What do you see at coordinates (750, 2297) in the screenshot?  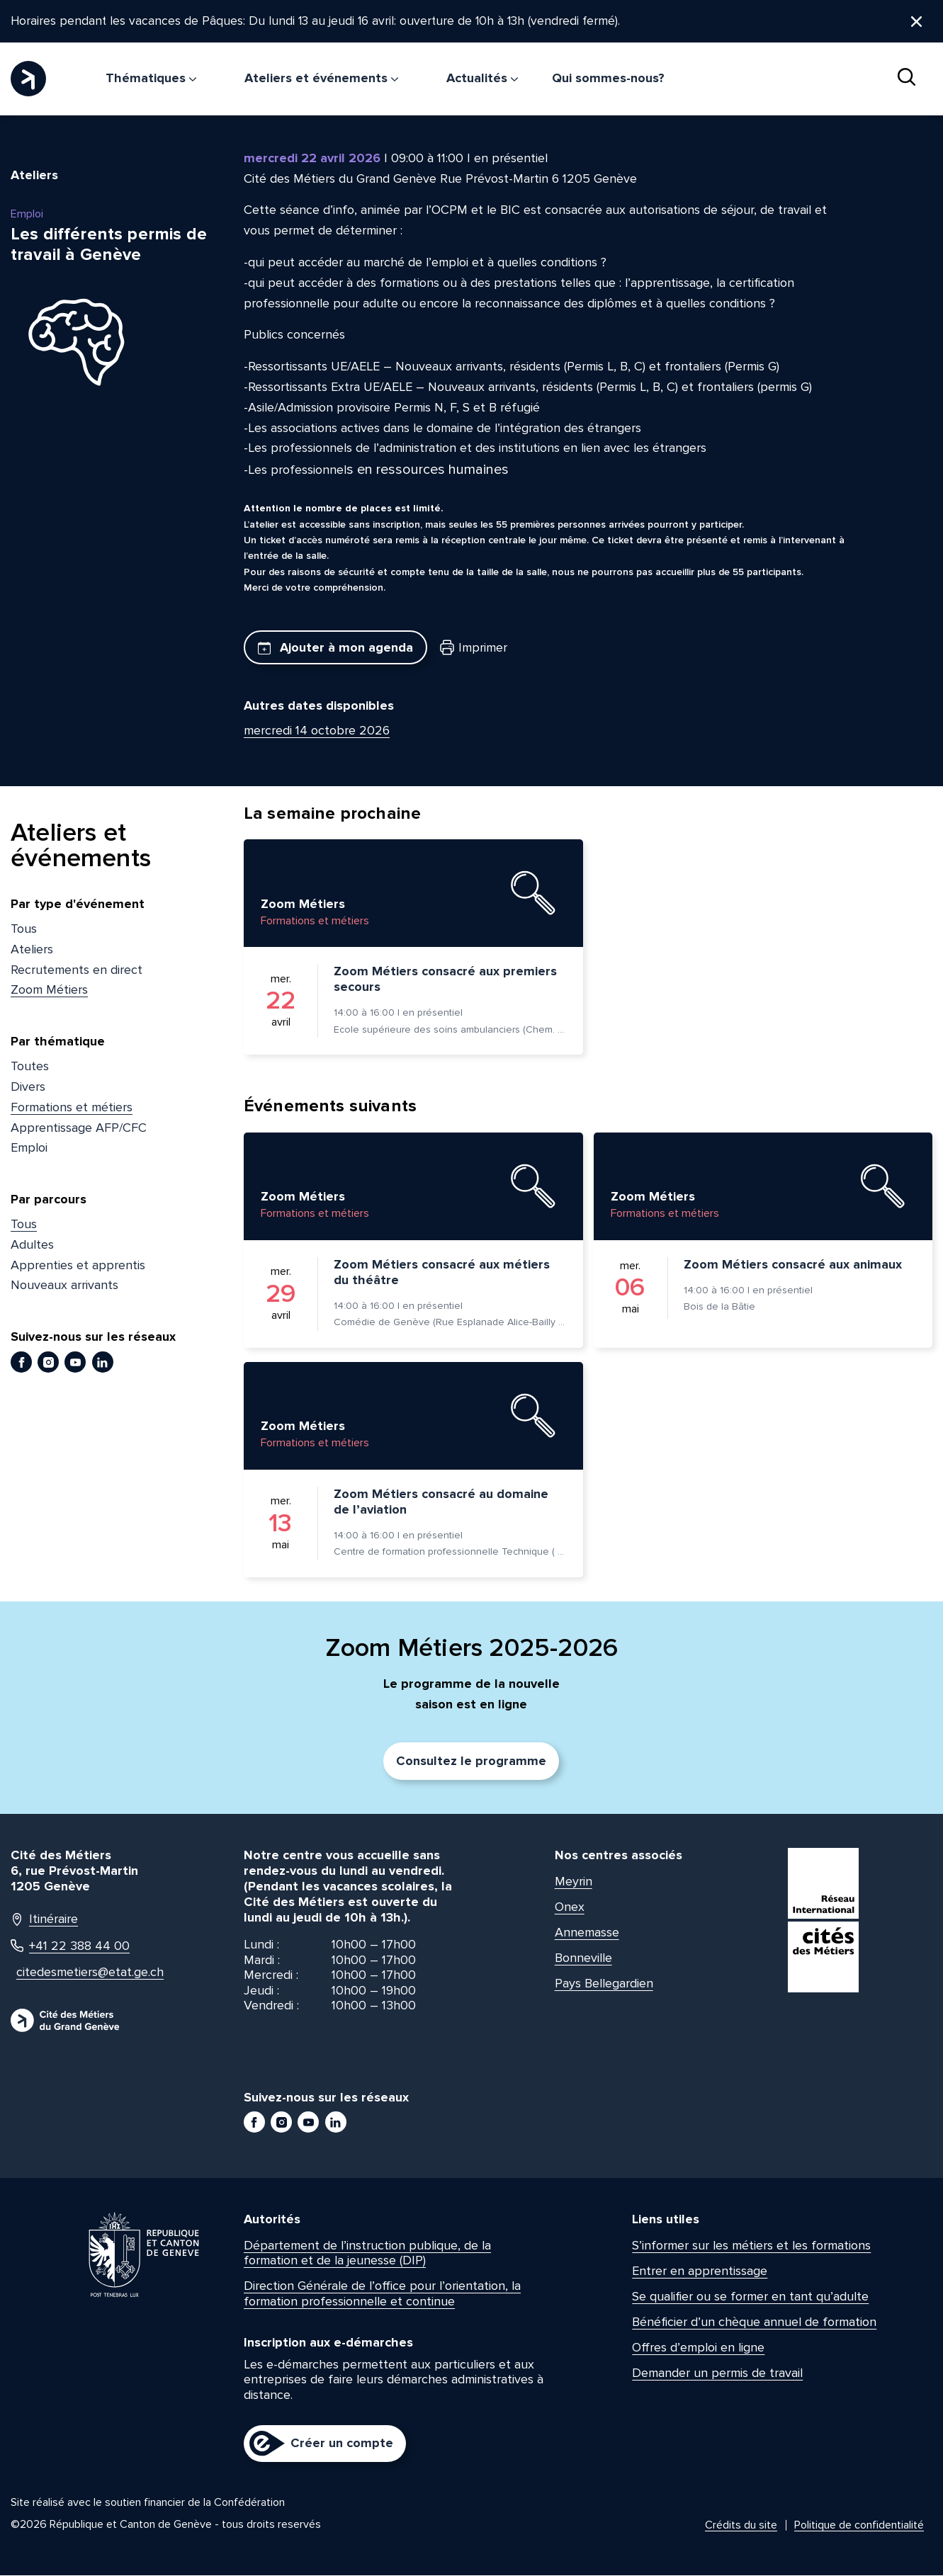 I see `Se qualifier ou se former en tant qu’adulte` at bounding box center [750, 2297].